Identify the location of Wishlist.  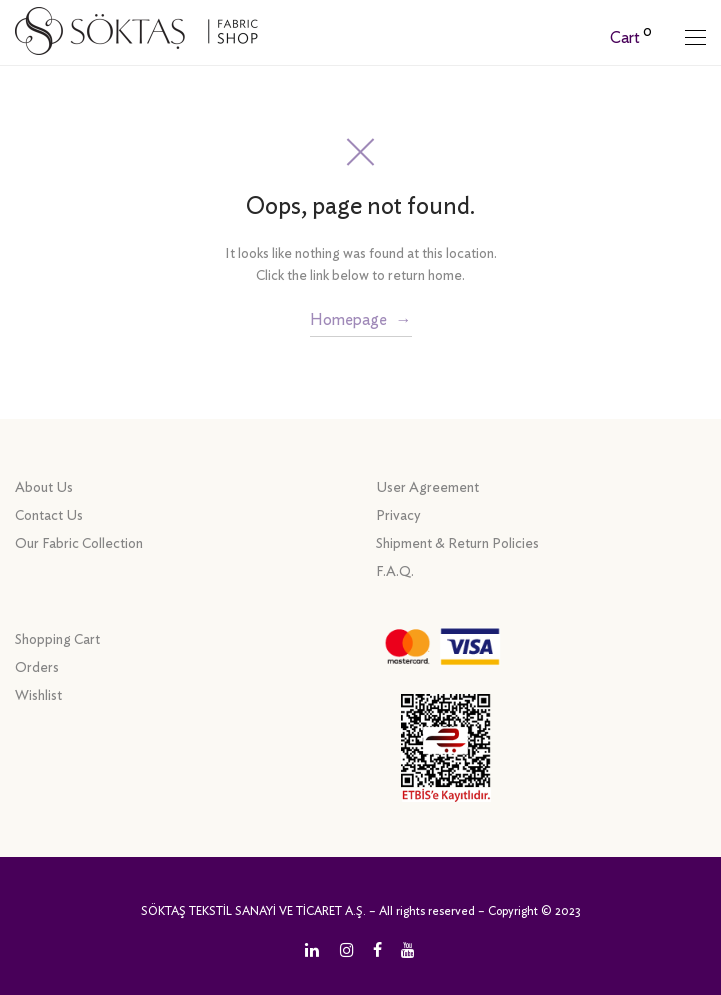
(38, 696).